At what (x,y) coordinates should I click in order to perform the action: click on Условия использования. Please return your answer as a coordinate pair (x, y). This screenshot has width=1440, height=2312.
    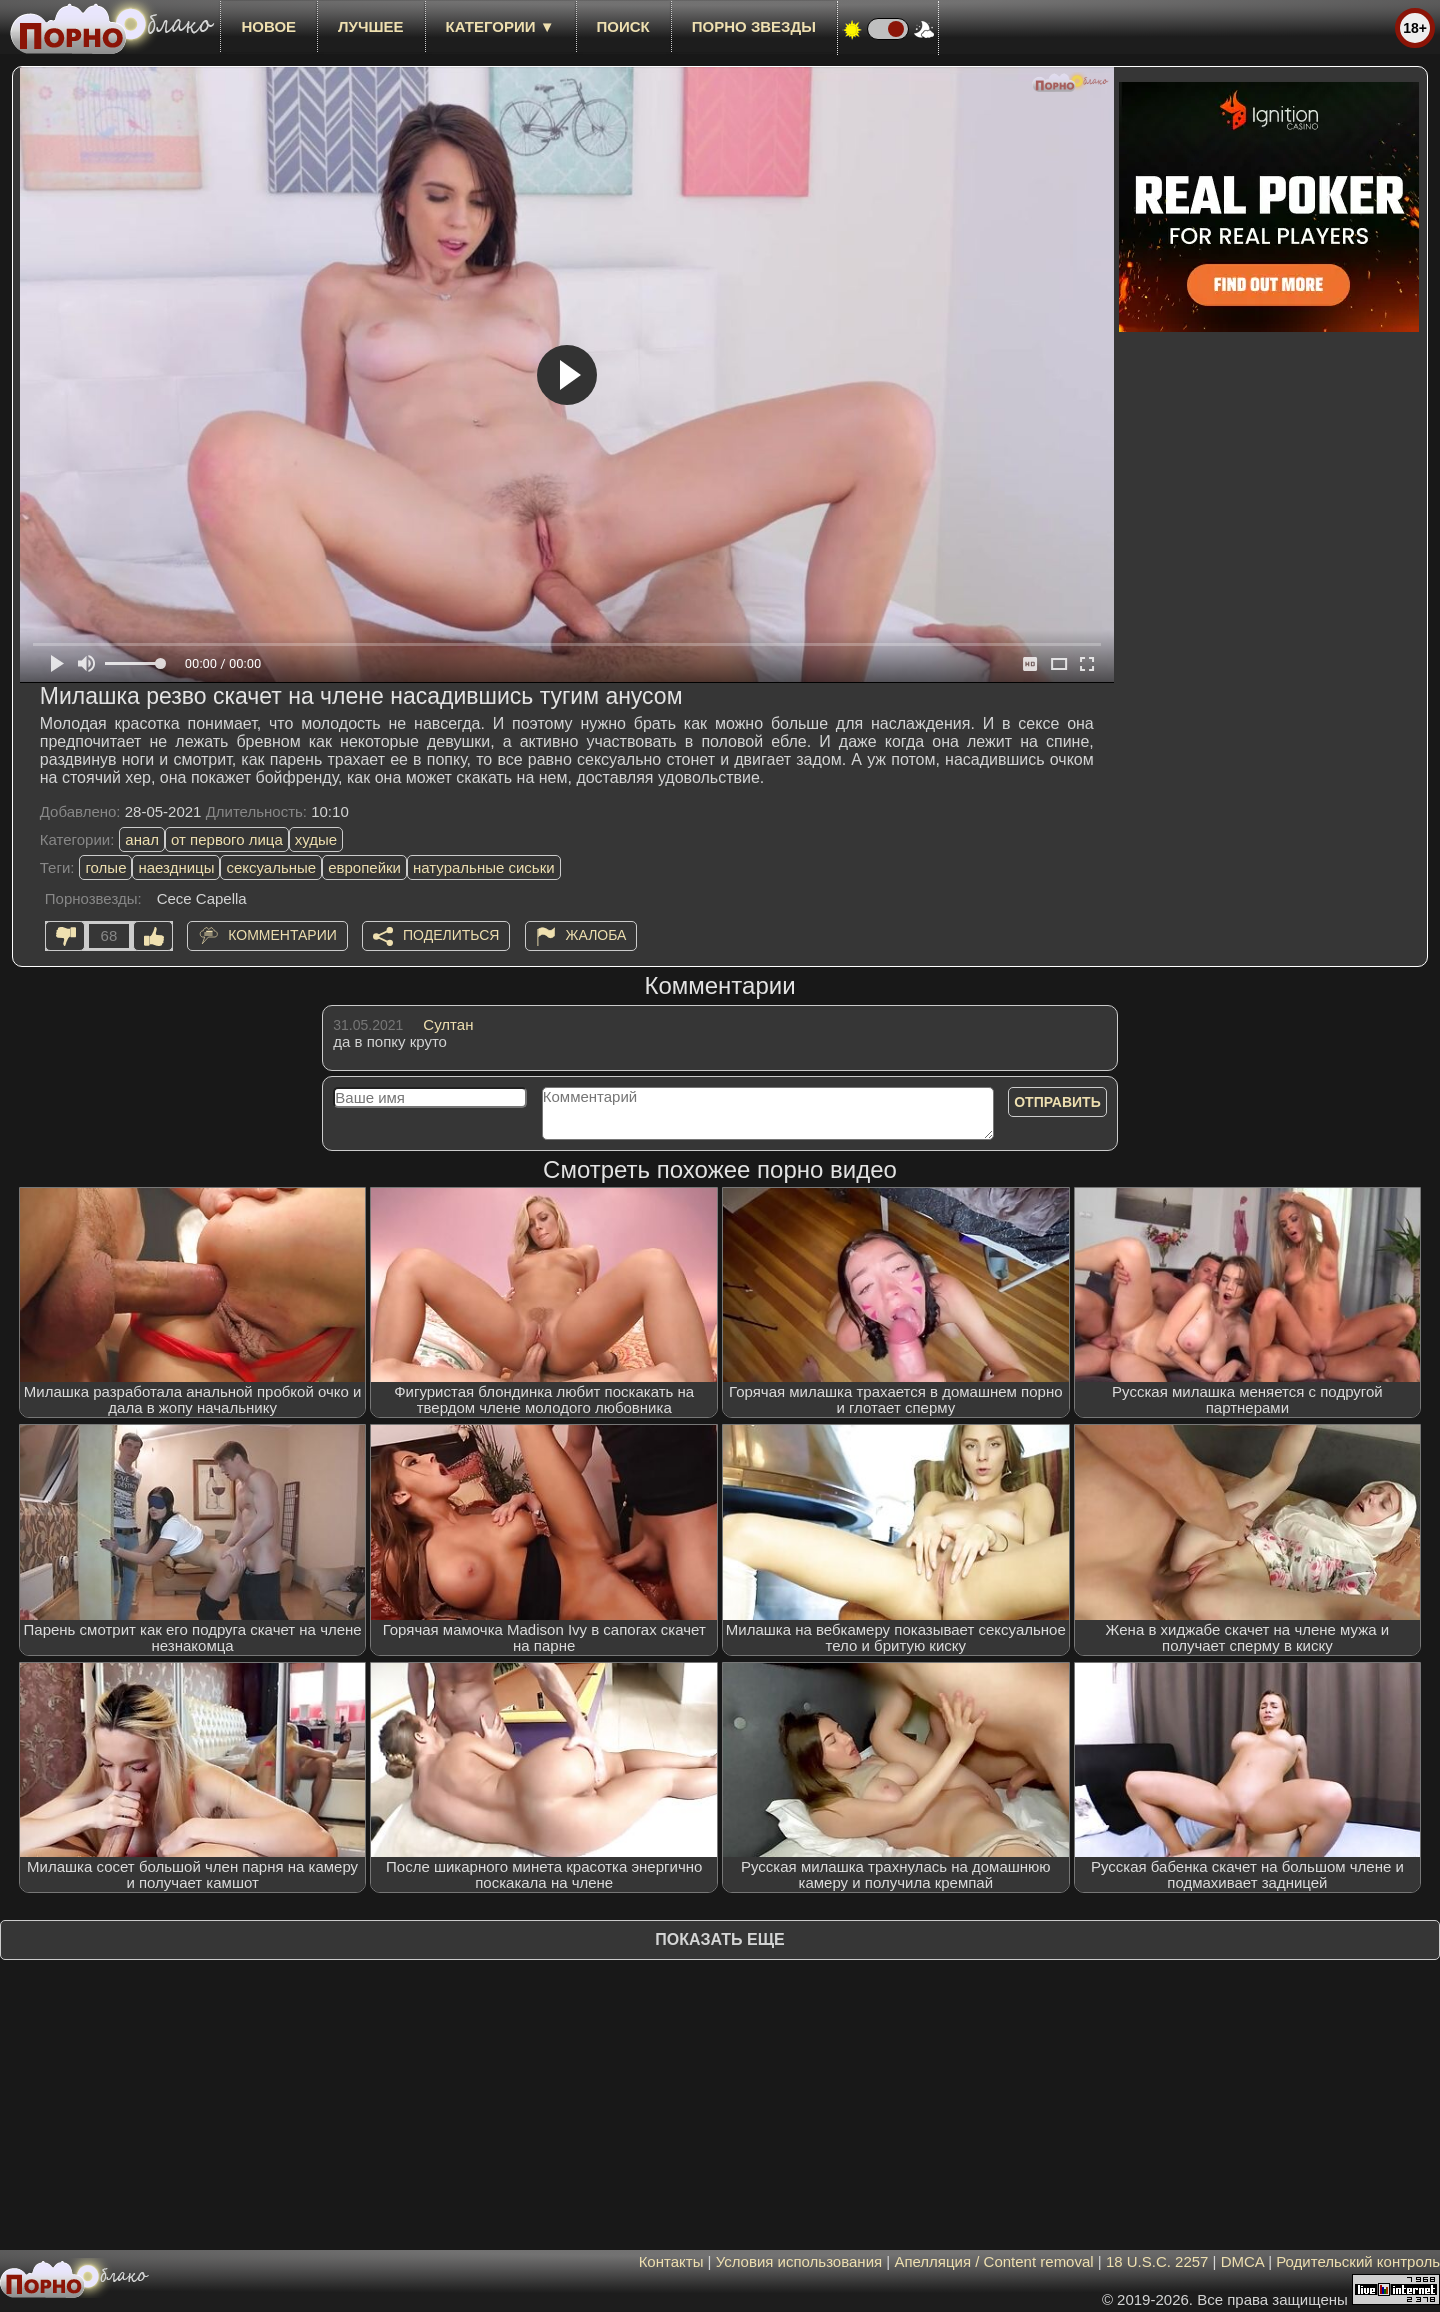
    Looking at the image, I should click on (799, 2261).